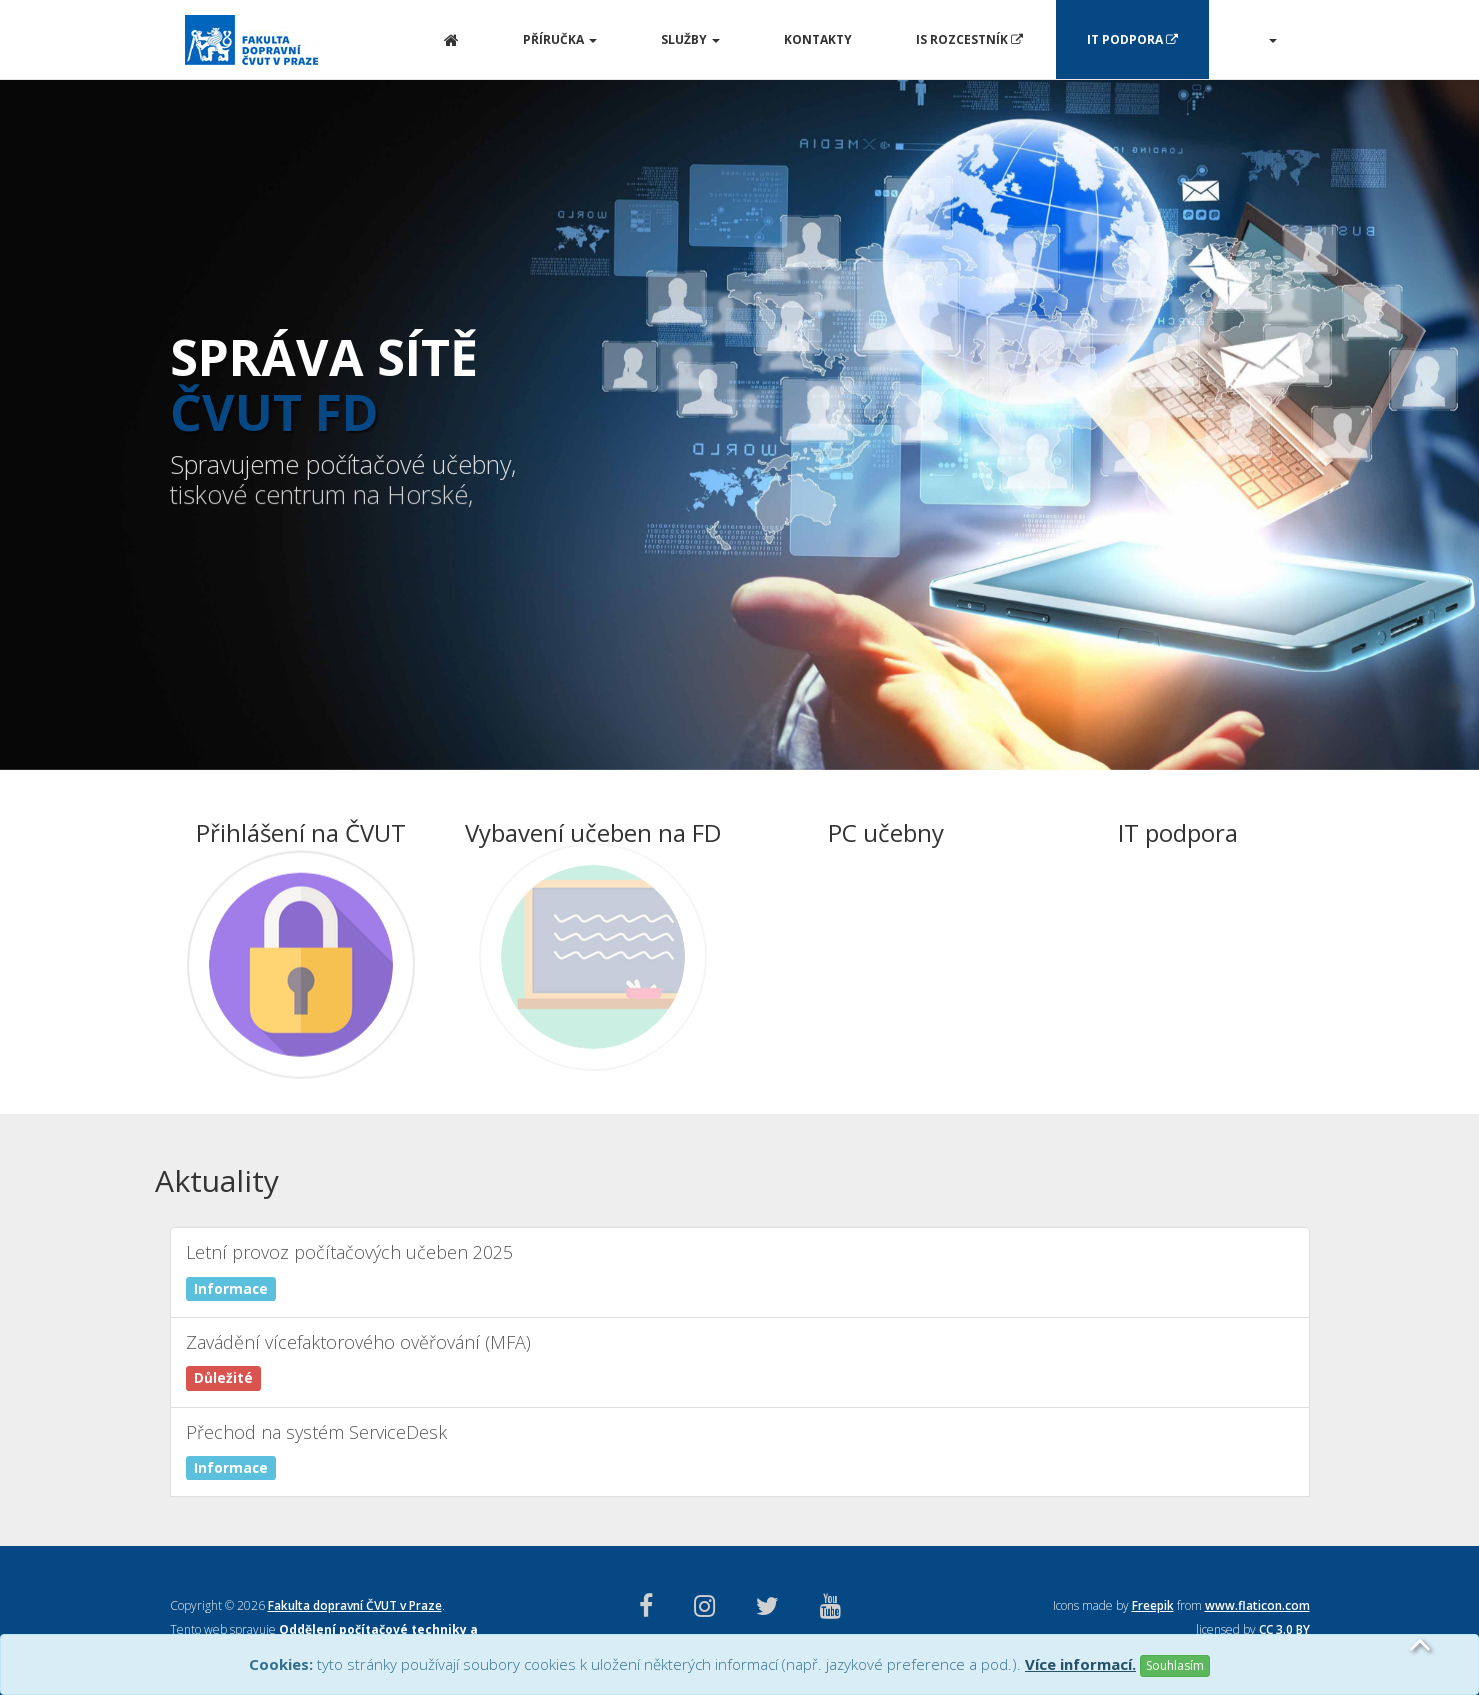 This screenshot has width=1479, height=1695. I want to click on Přechod na systém ServiceDesk, so click(740, 1448).